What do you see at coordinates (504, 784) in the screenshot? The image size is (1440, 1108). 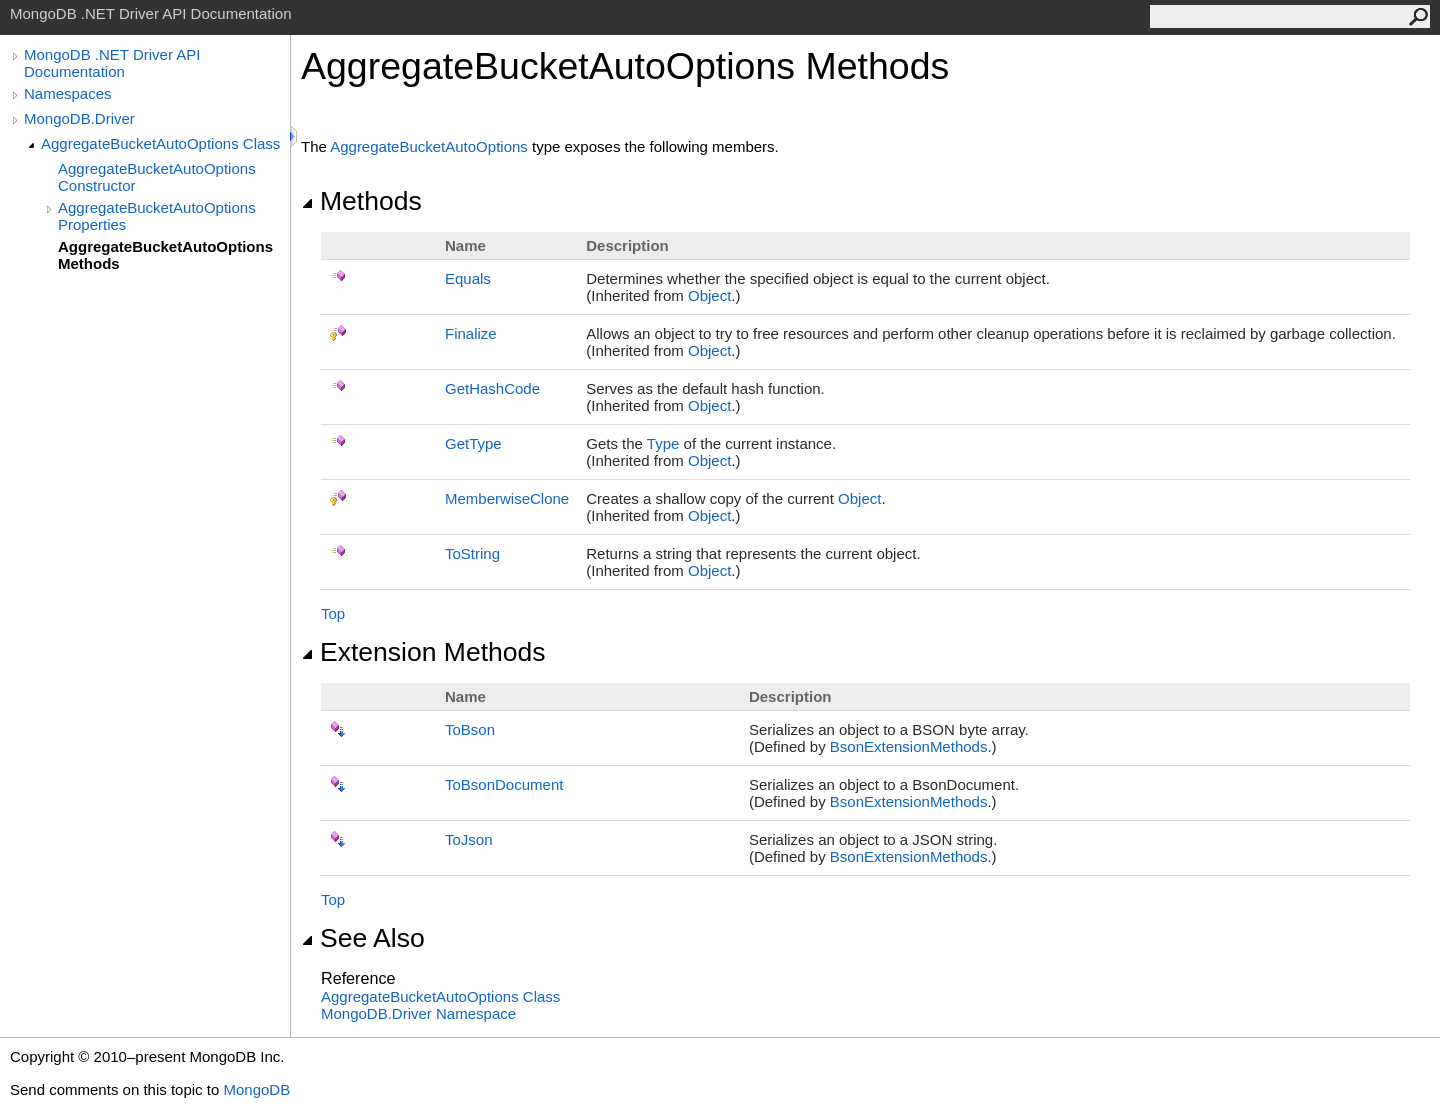 I see `ToBsonDocument` at bounding box center [504, 784].